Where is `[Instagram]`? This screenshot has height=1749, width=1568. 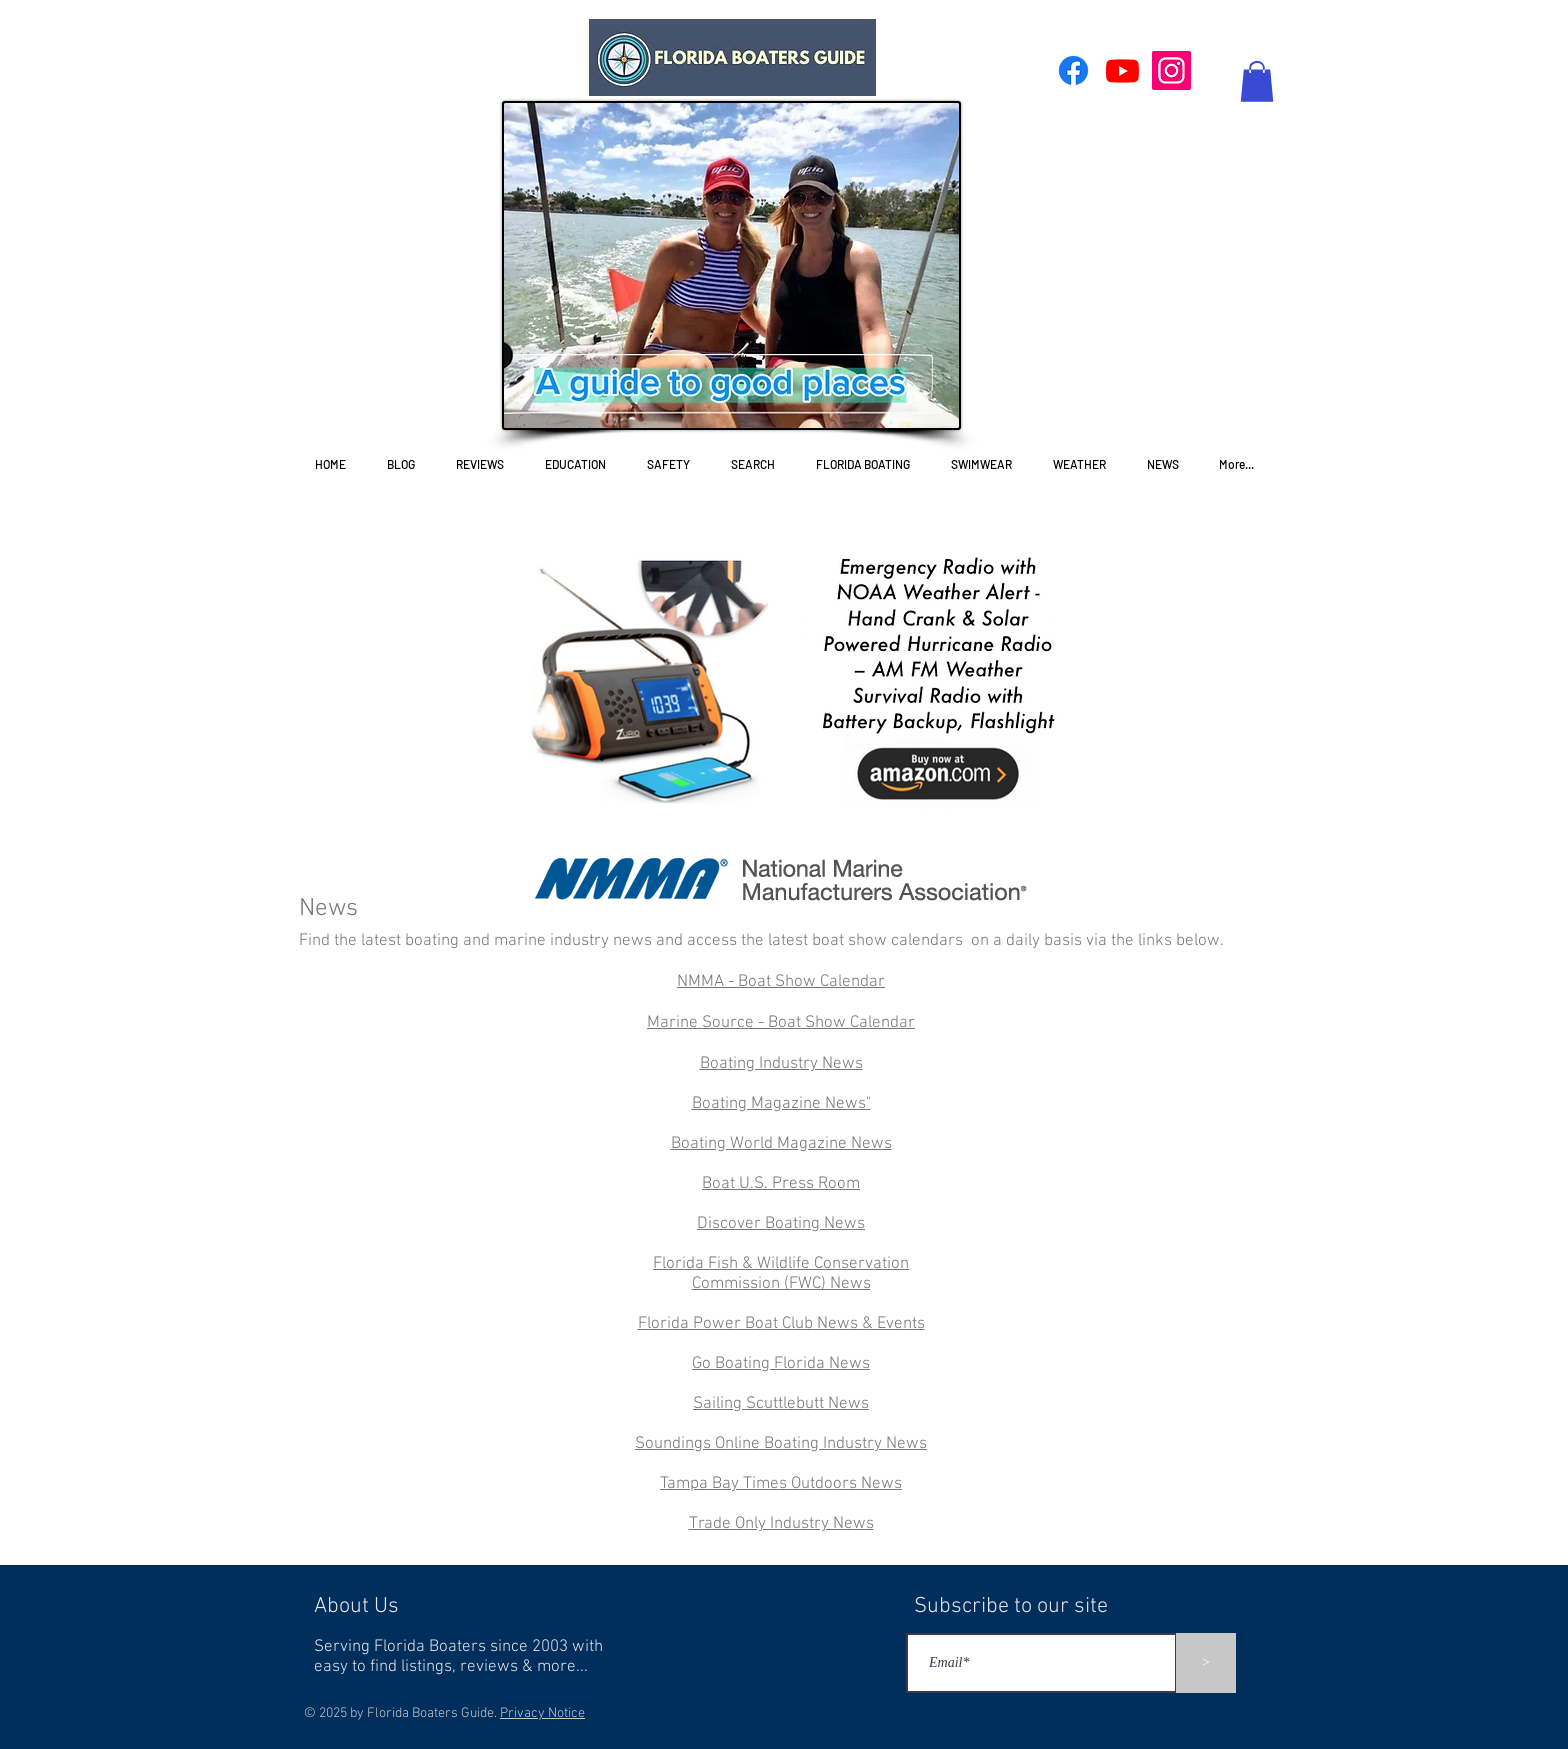 [Instagram] is located at coordinates (1171, 70).